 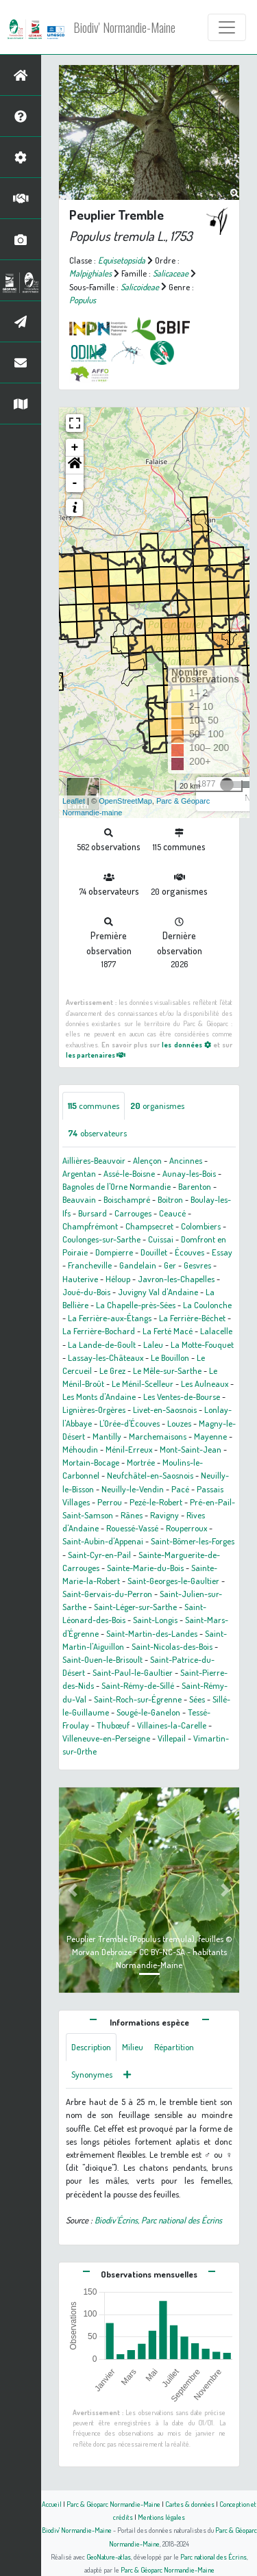 What do you see at coordinates (102, 1344) in the screenshot?
I see `La Lande-de-Goult` at bounding box center [102, 1344].